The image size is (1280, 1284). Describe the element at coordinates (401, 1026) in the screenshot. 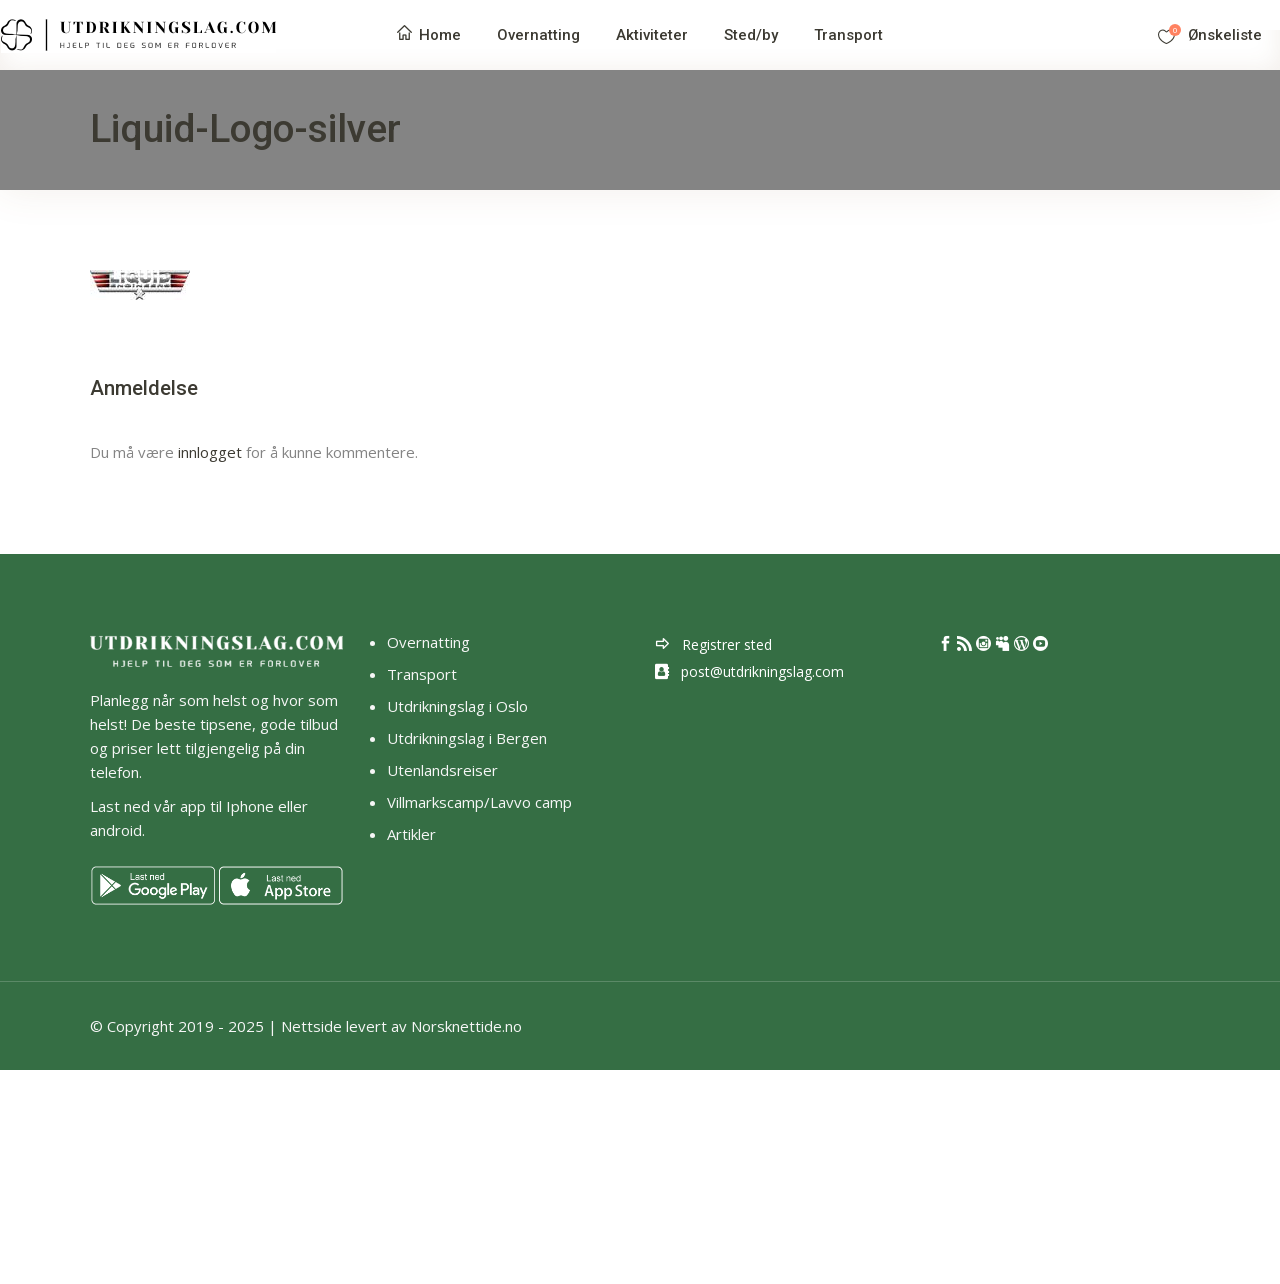

I see `Nettside levert av Norsknettide.no` at that location.